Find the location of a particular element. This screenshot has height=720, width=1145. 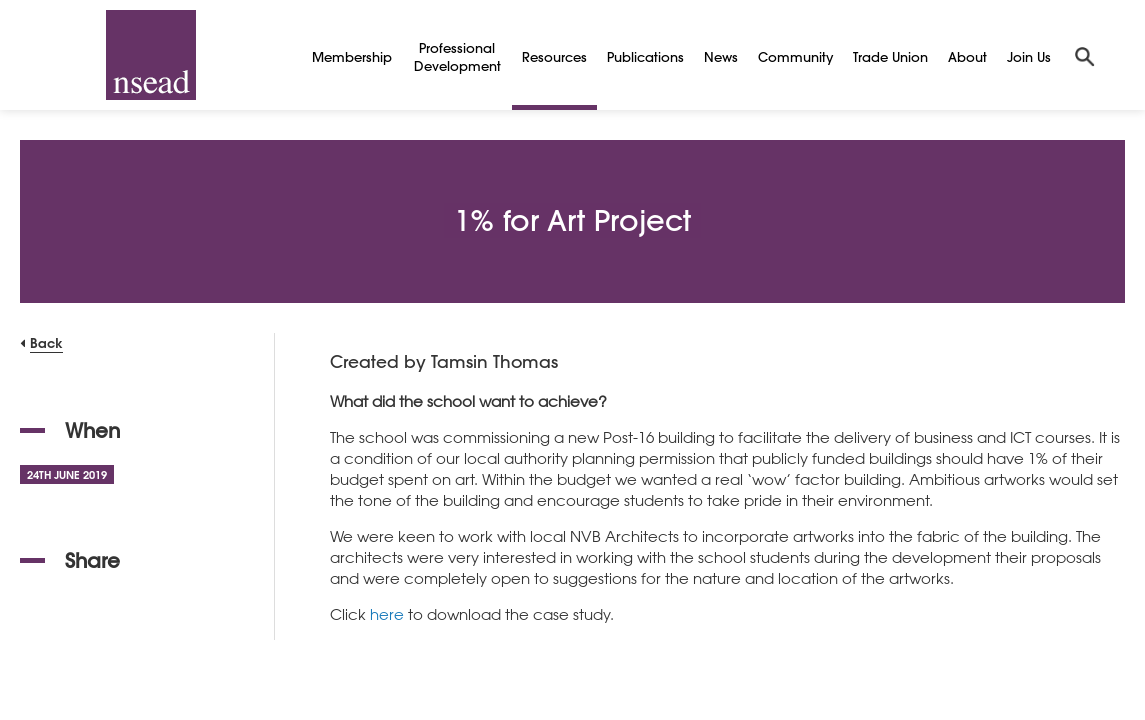

Membership is located at coordinates (352, 56).